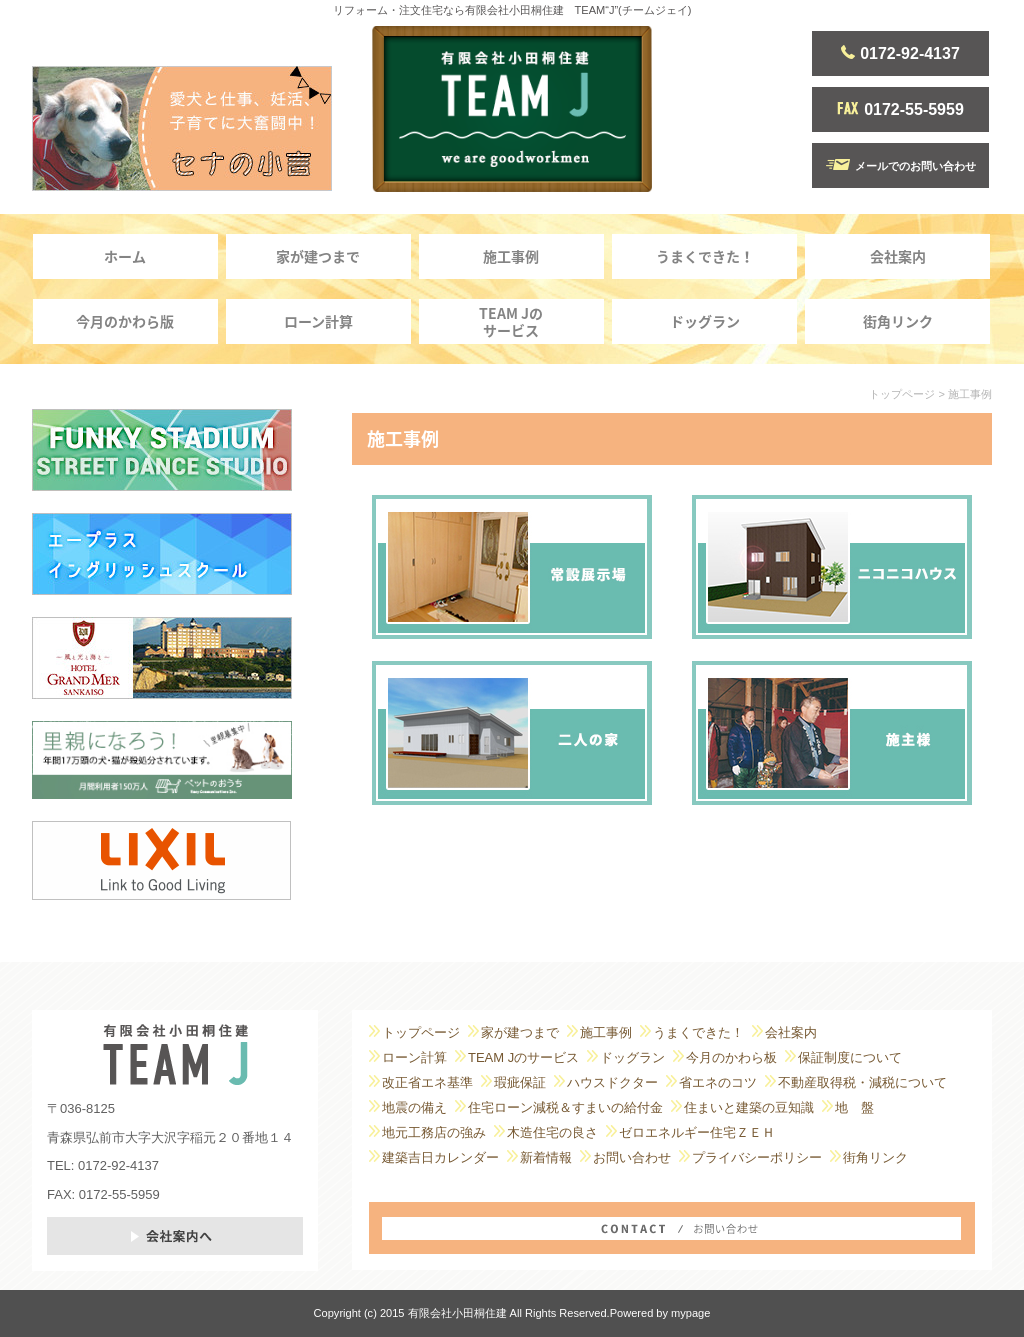 This screenshot has height=1337, width=1024. What do you see at coordinates (440, 1157) in the screenshot?
I see `建築吉日カレンダー` at bounding box center [440, 1157].